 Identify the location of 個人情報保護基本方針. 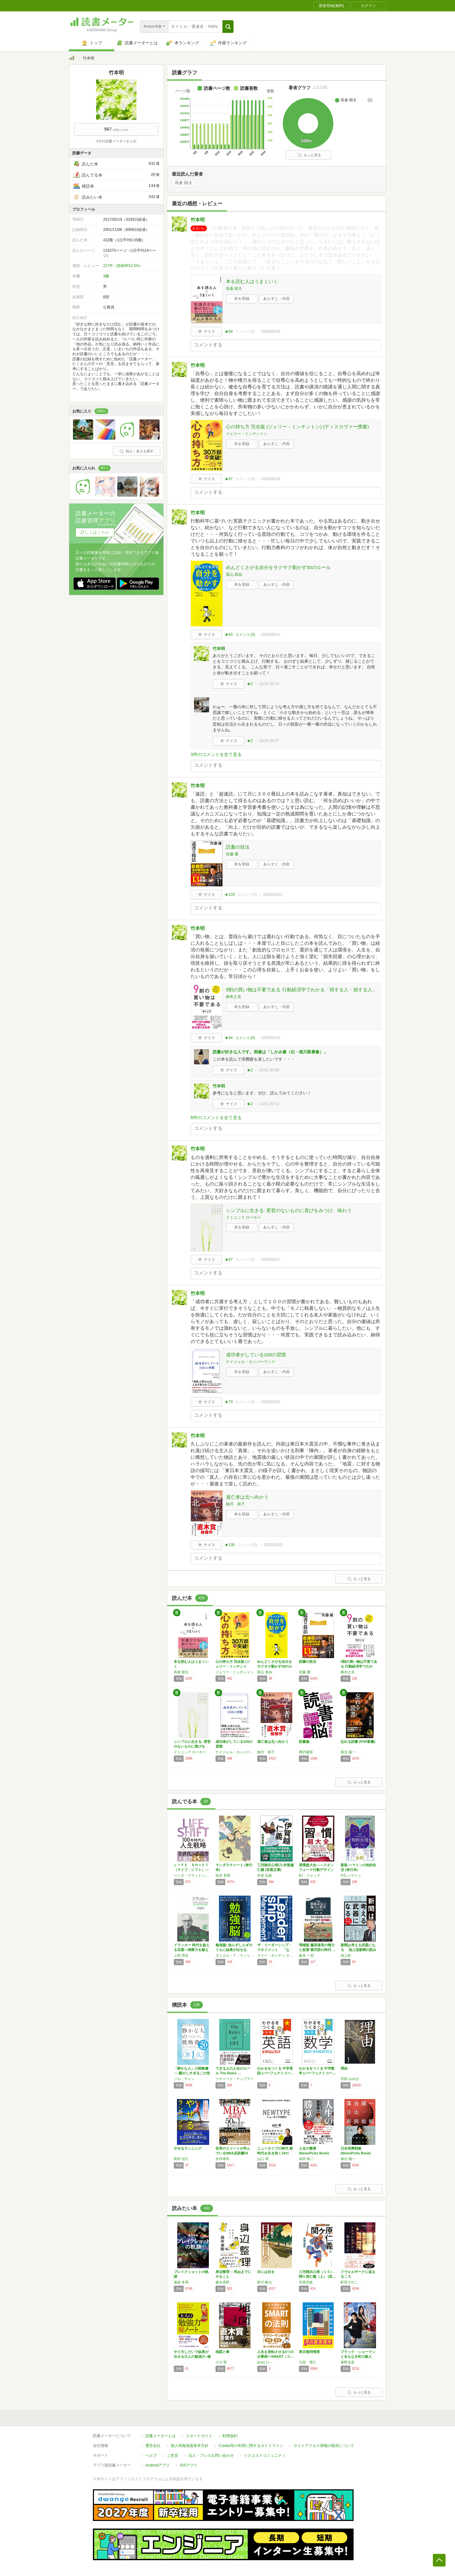
(190, 2446).